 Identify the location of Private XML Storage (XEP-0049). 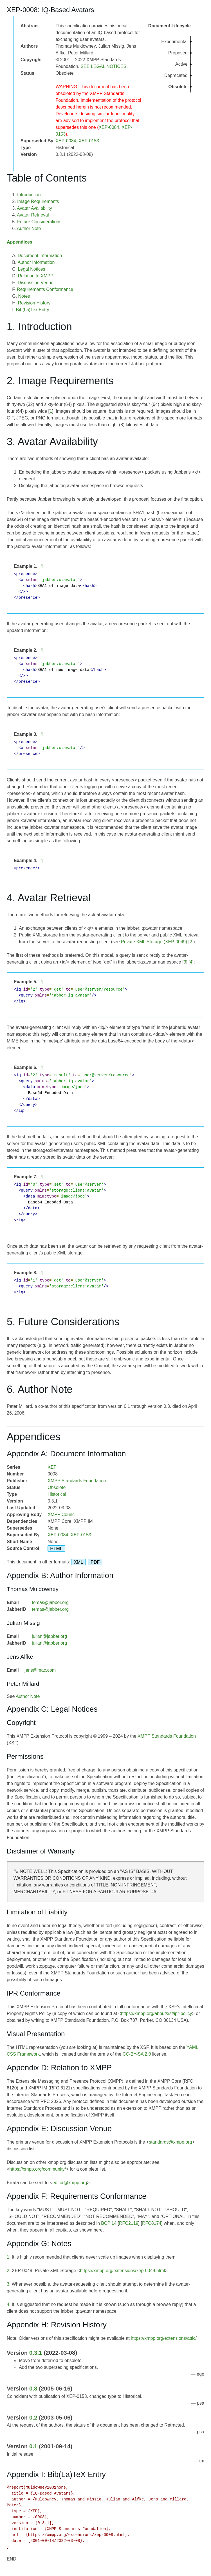
(154, 941).